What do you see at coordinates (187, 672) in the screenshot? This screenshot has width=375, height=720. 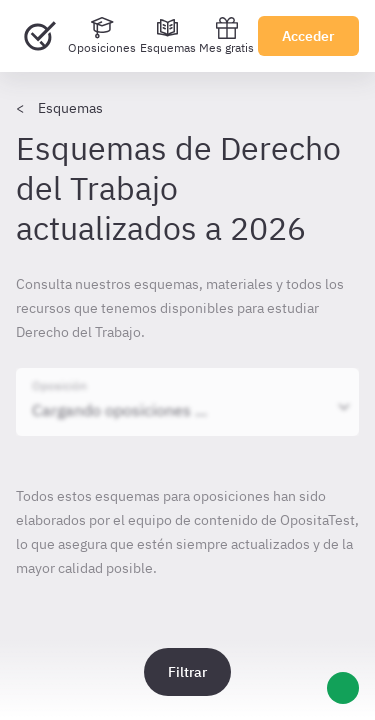 I see `Filtrar` at bounding box center [187, 672].